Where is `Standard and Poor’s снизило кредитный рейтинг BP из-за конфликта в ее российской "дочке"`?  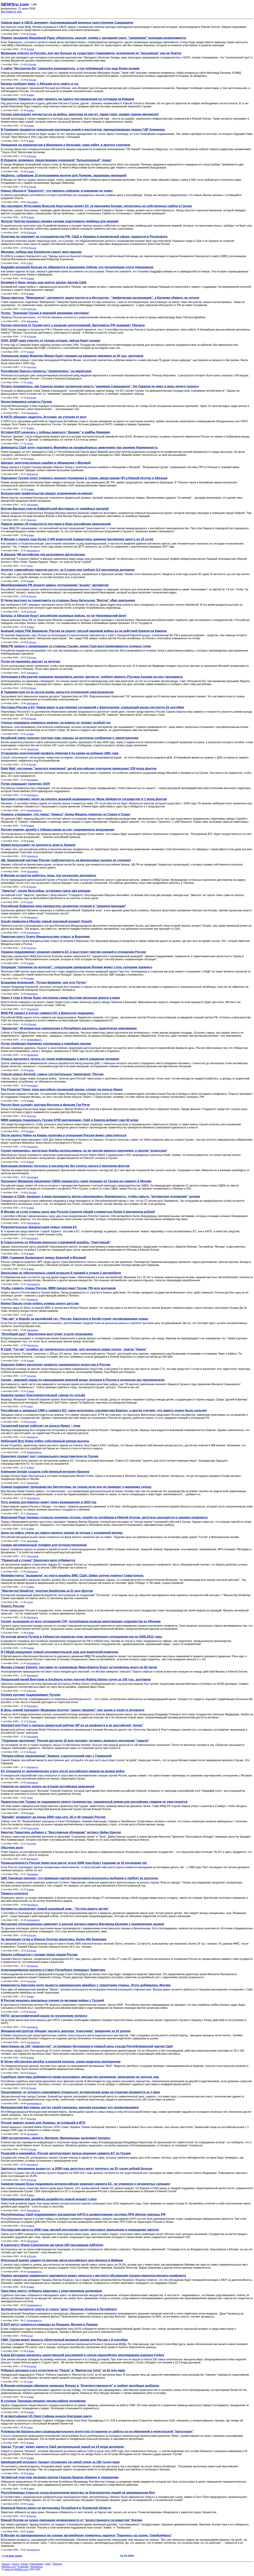
Standard and Poor’s снизило кредитный рейтинг BP из-за конфликта в ее российской "дочке" is located at coordinates (72, 1725).